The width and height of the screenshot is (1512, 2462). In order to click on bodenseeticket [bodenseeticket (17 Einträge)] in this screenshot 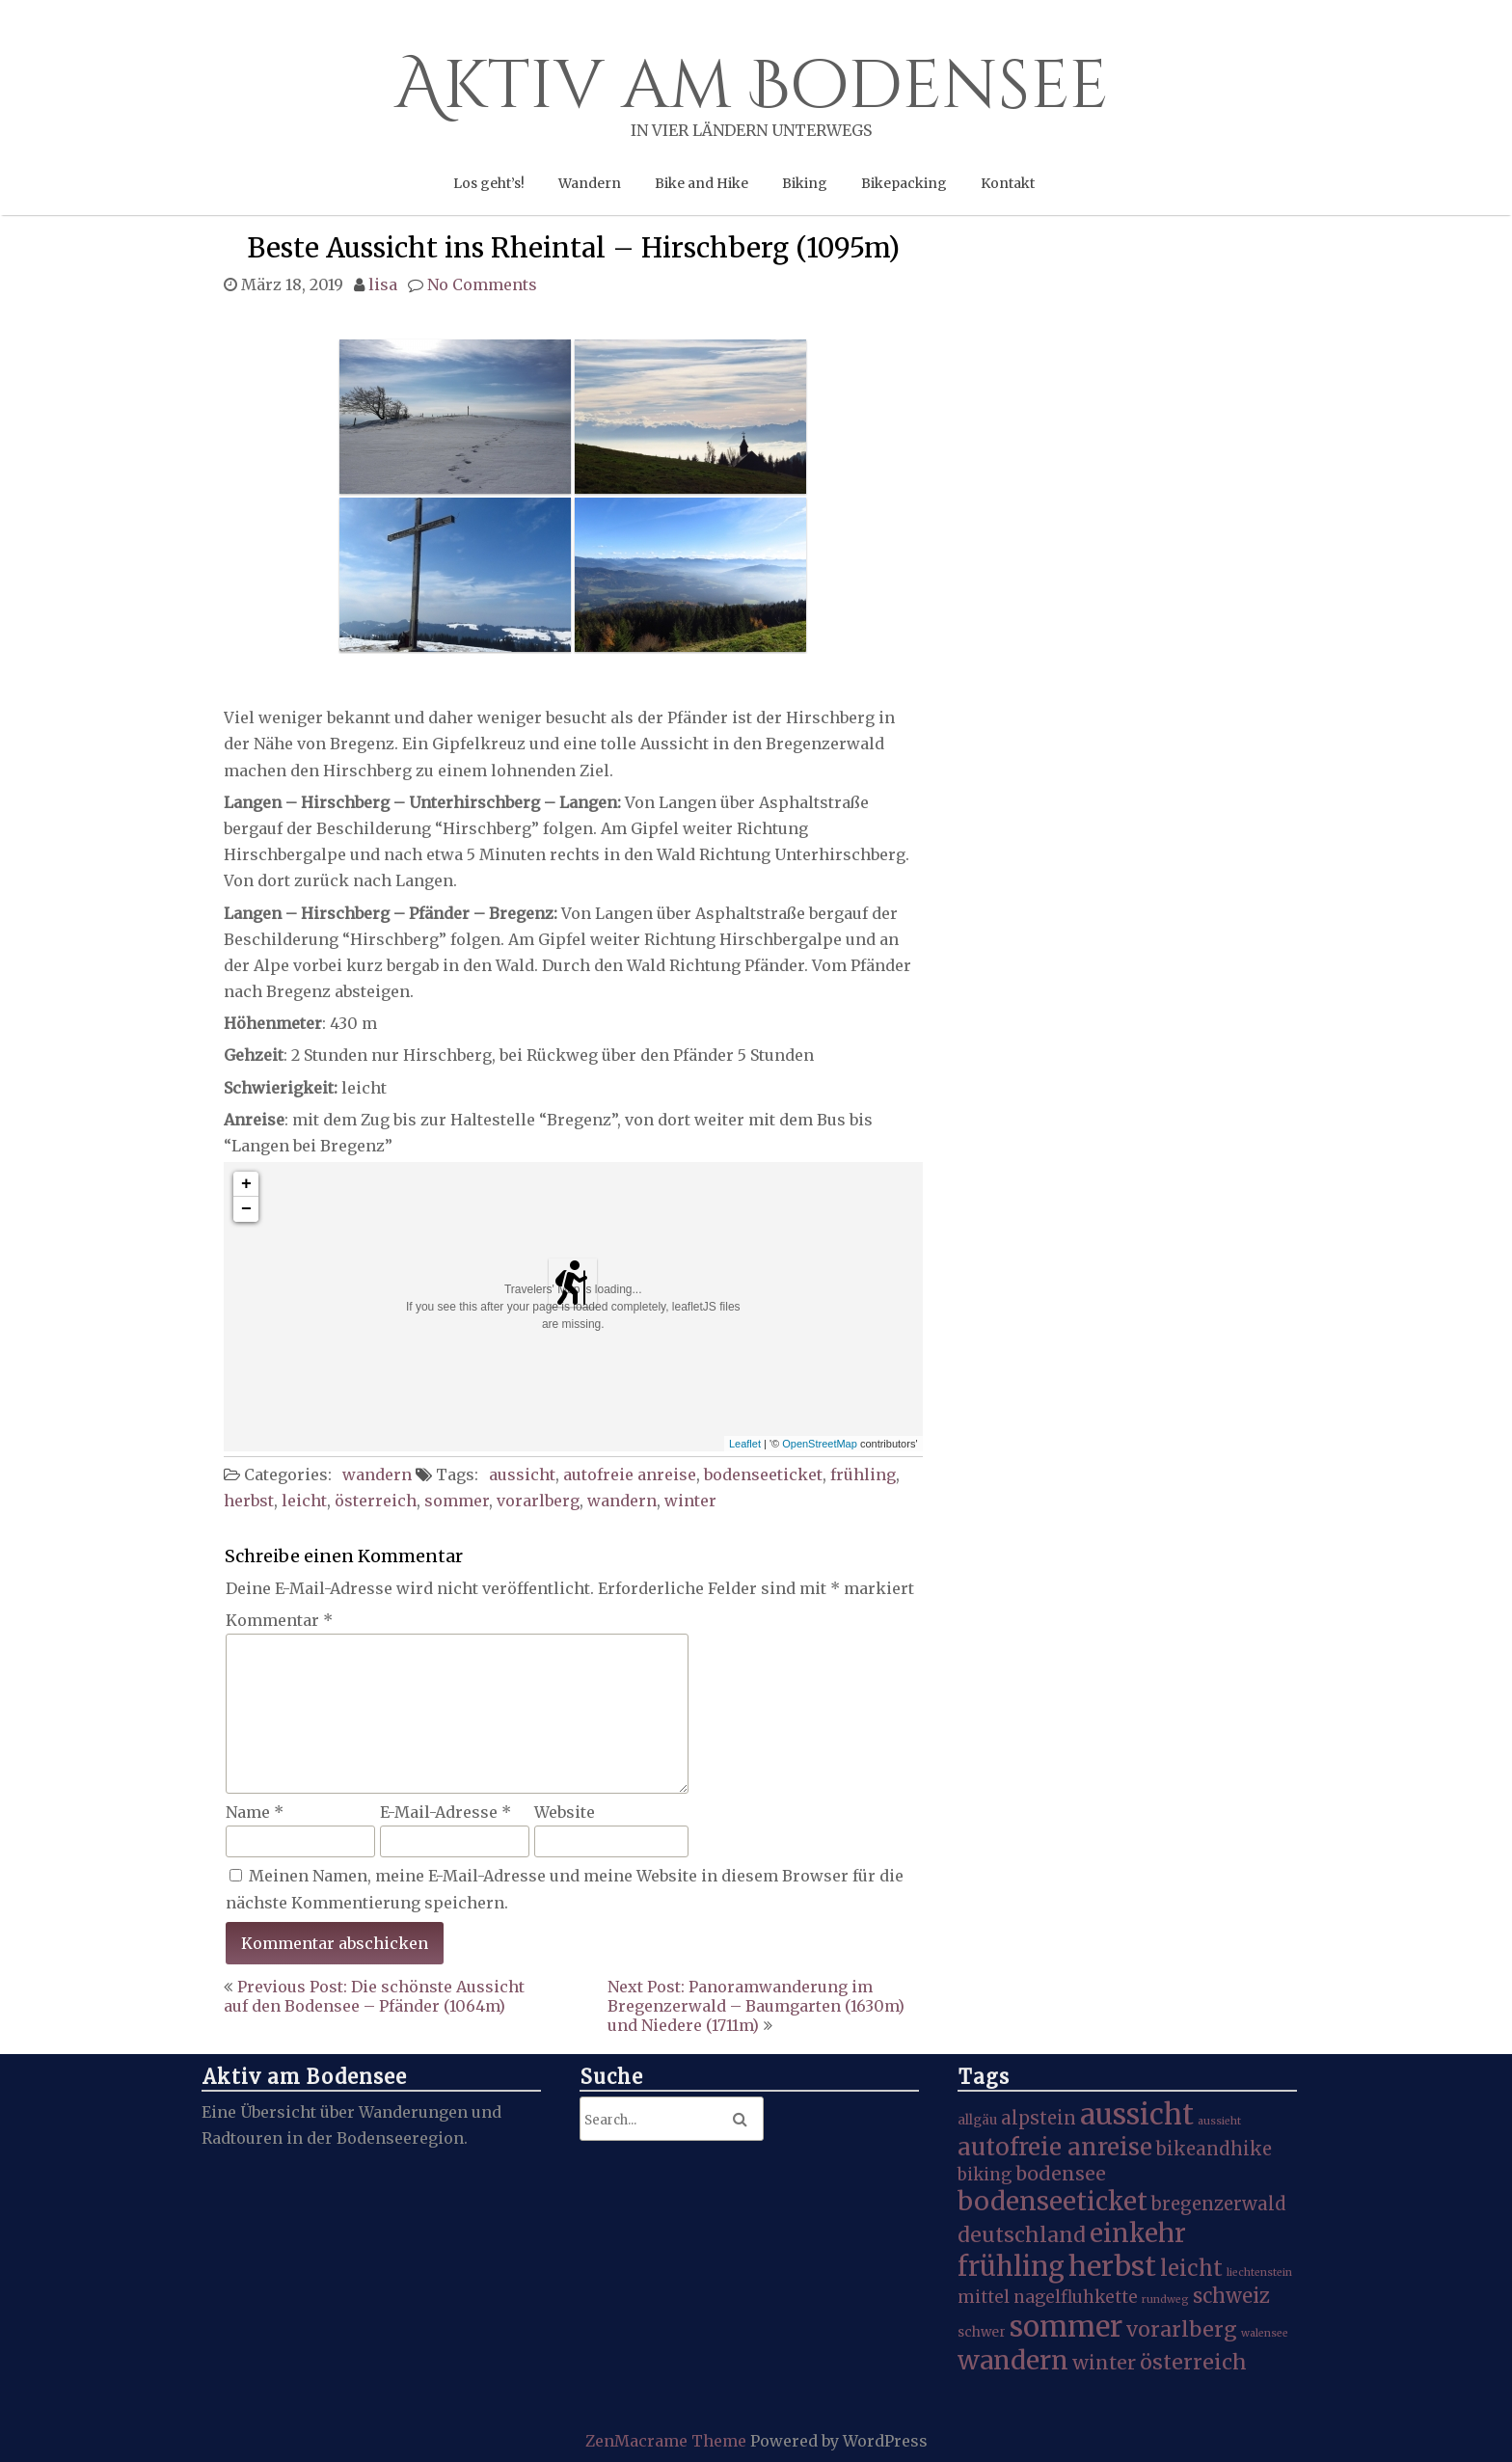, I will do `click(1053, 2201)`.